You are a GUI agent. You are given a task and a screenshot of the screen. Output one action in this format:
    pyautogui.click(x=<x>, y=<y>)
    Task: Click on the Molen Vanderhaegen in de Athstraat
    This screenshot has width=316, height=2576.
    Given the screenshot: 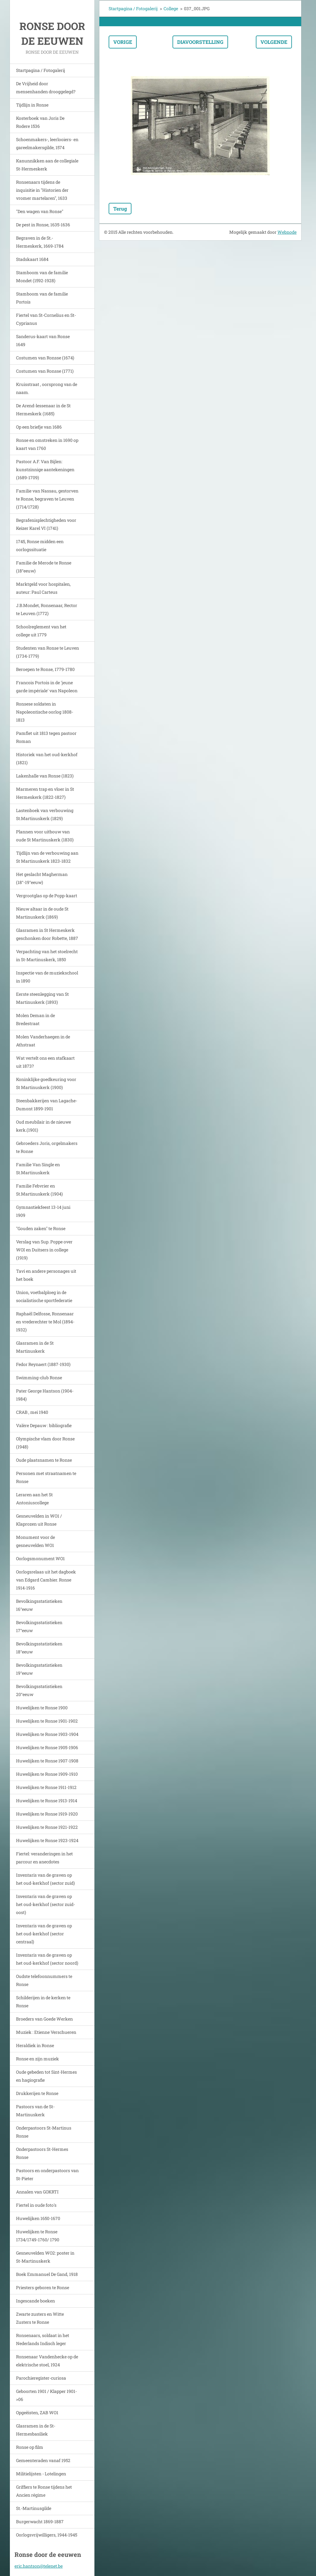 What is the action you would take?
    pyautogui.click(x=43, y=1041)
    